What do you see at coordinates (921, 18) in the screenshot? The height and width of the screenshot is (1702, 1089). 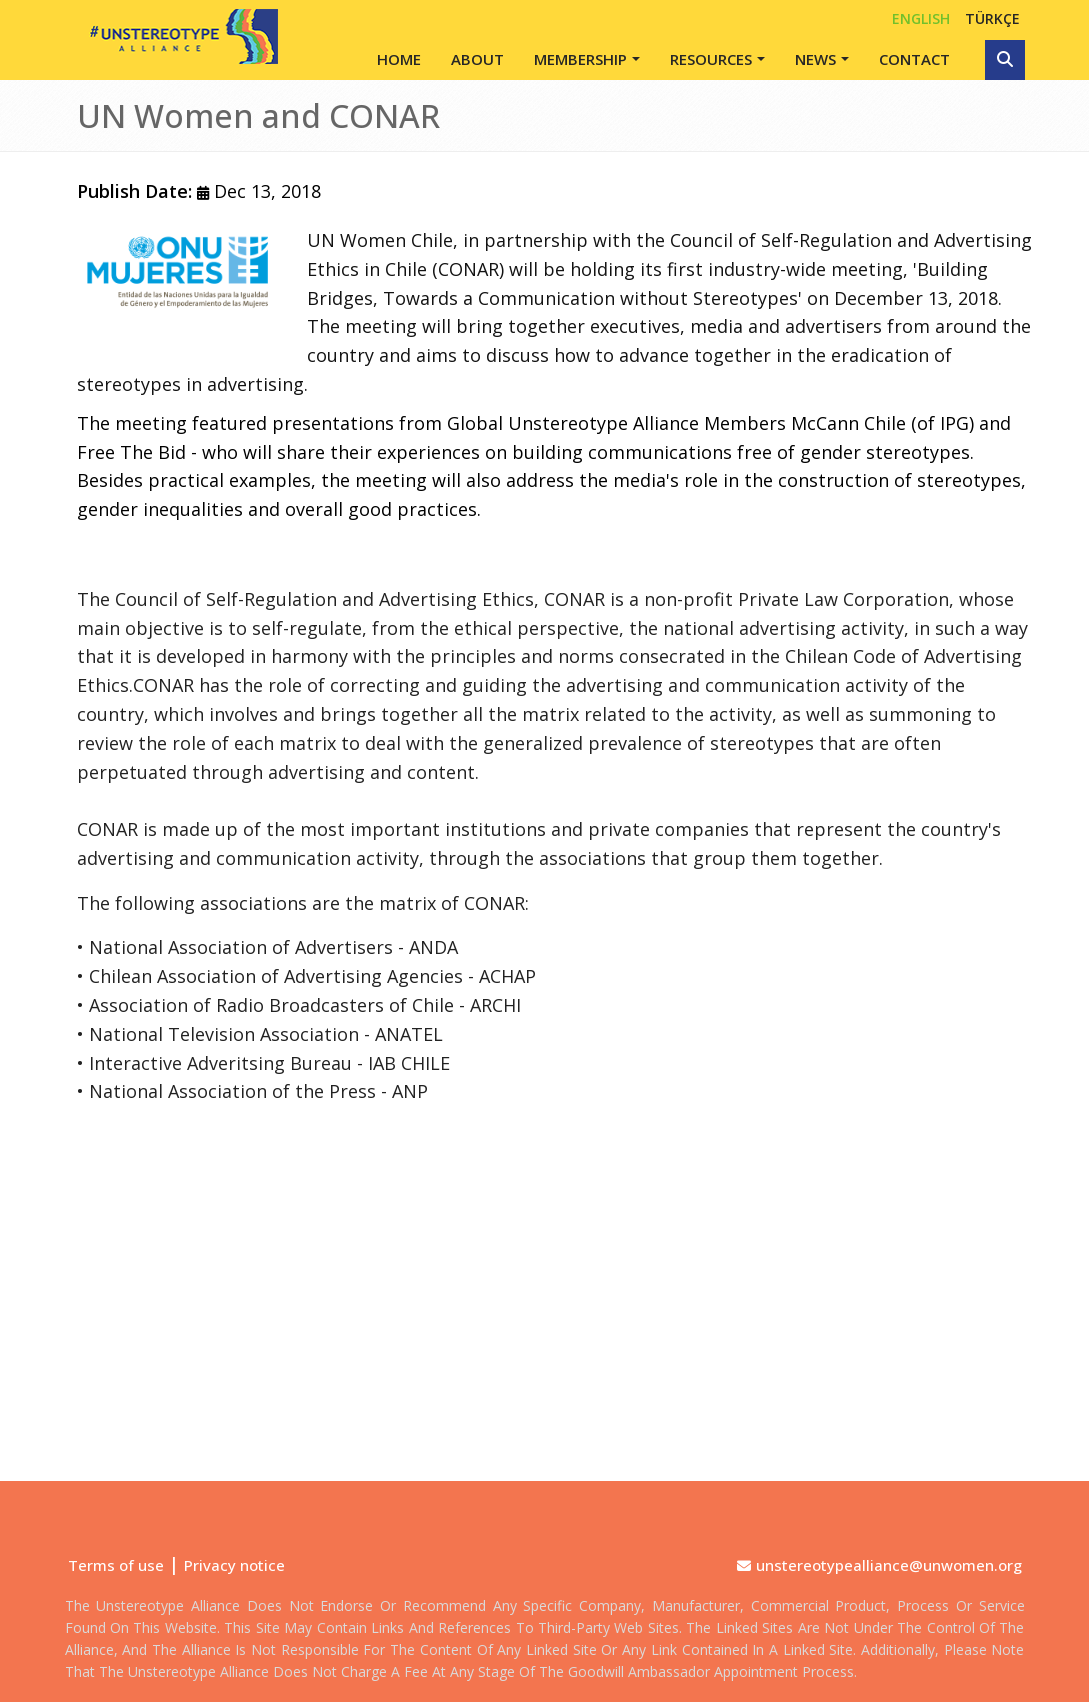 I see `English` at bounding box center [921, 18].